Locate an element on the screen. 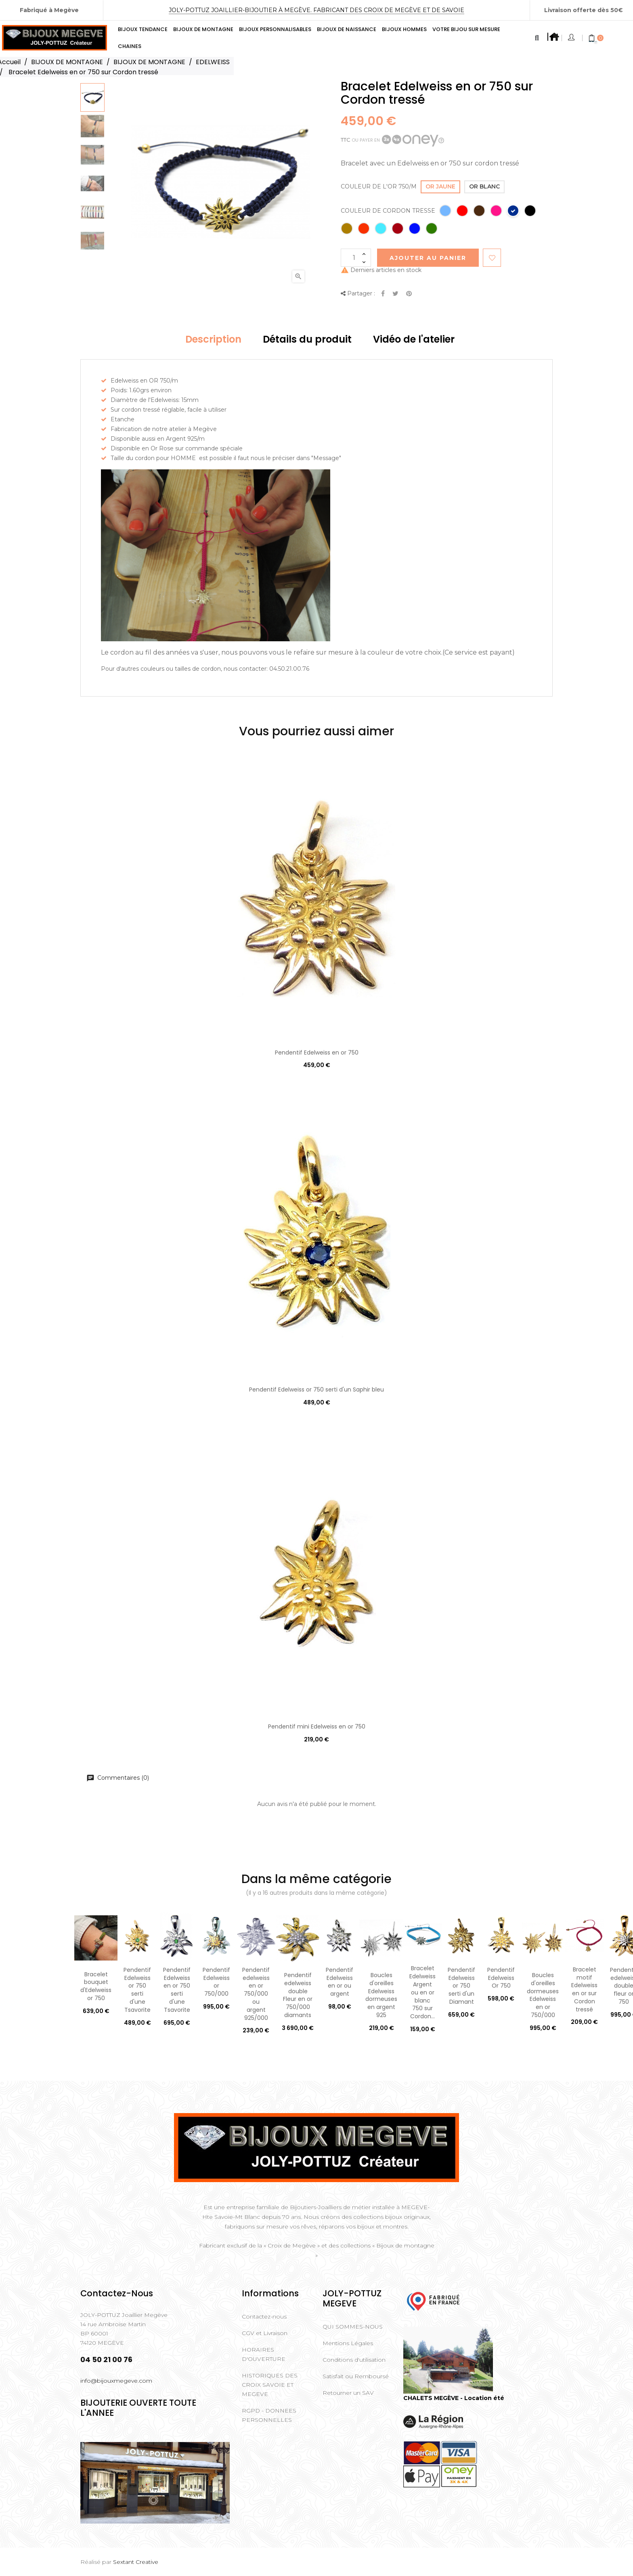 The height and width of the screenshot is (2576, 633). Pendentif Edelweiss en or 750 serti d'une Tsavorite is located at coordinates (177, 1990).